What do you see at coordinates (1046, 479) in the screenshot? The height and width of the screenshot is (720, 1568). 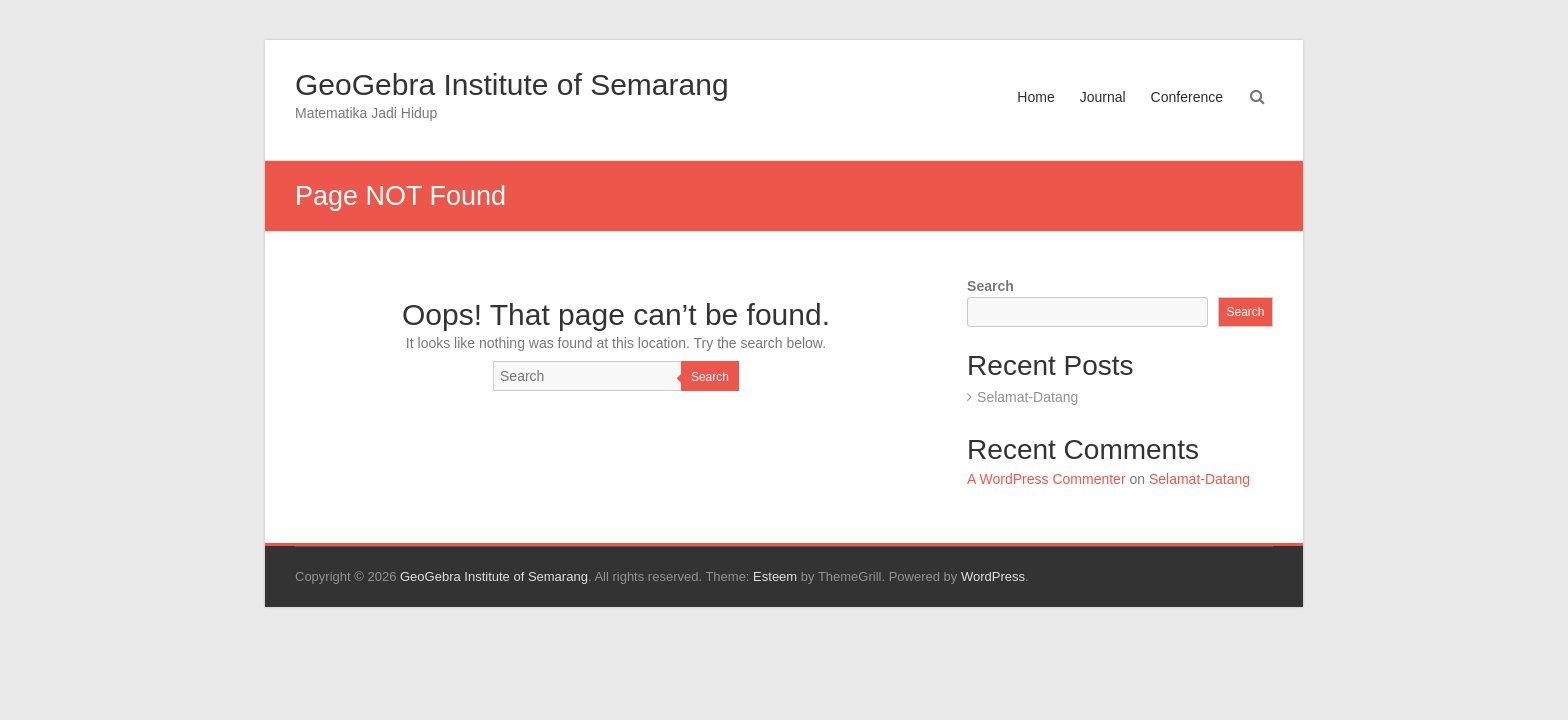 I see `A WordPress Commenter` at bounding box center [1046, 479].